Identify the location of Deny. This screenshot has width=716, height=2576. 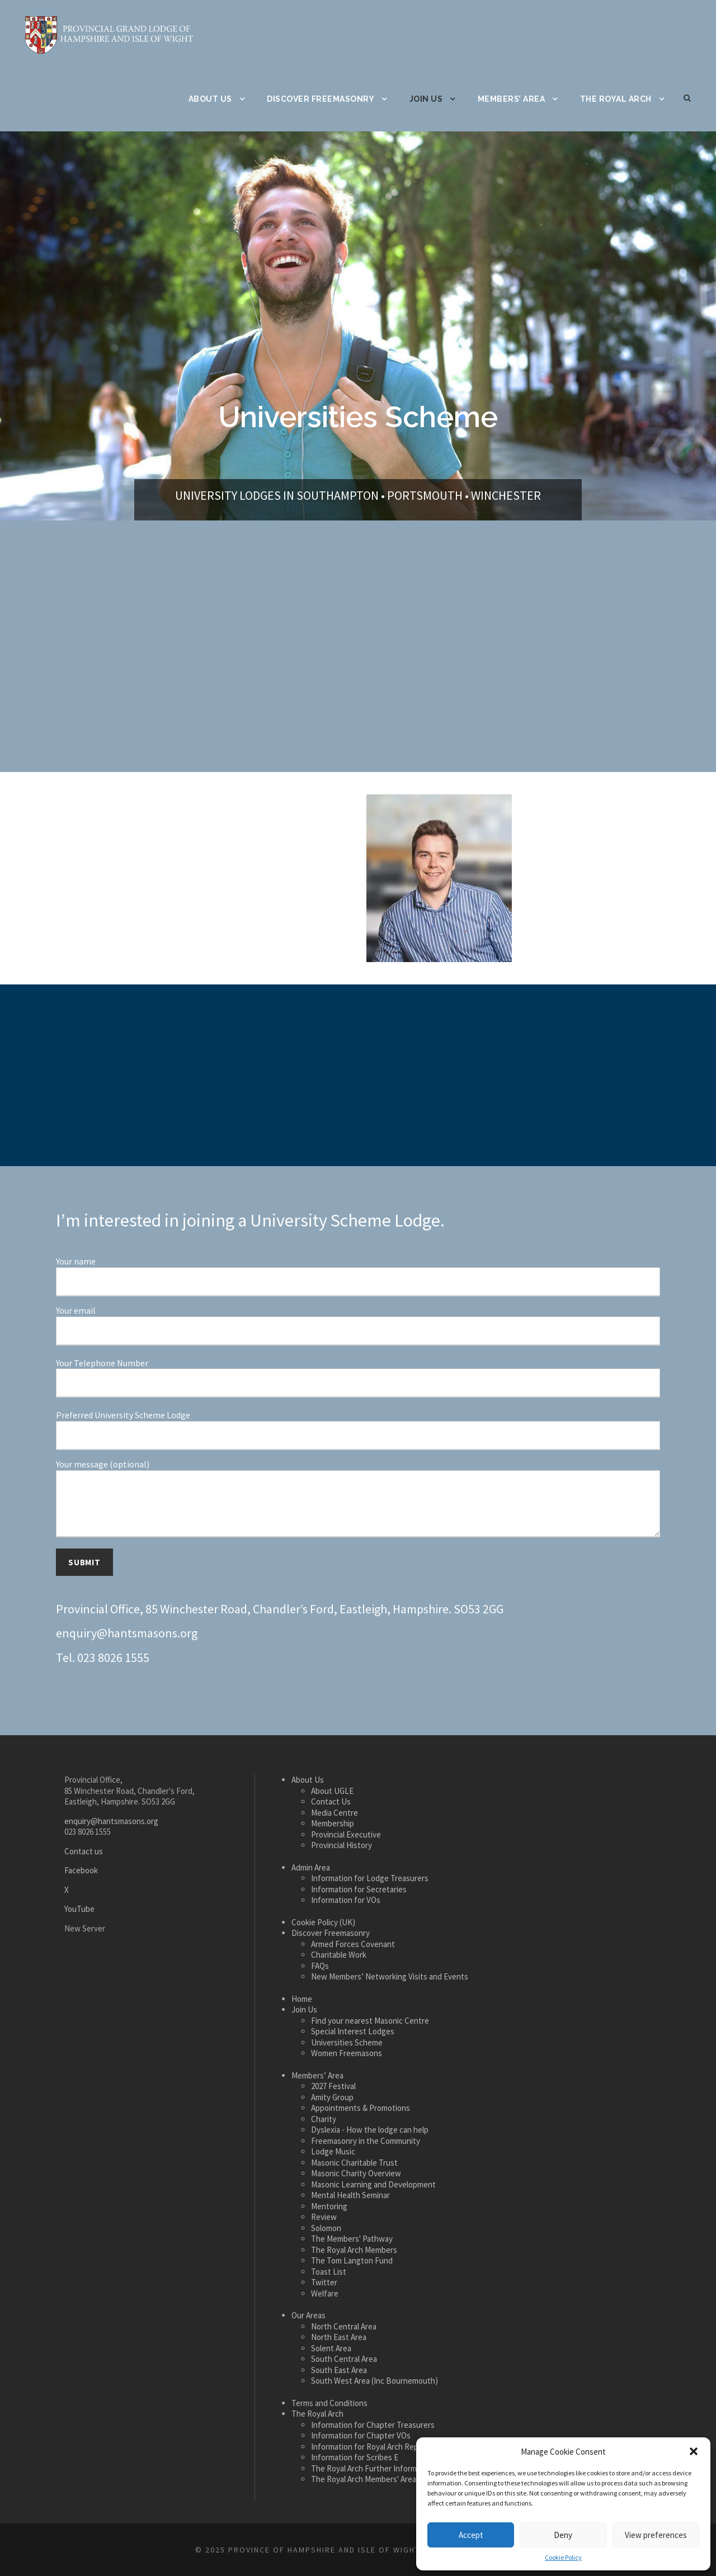
(563, 2535).